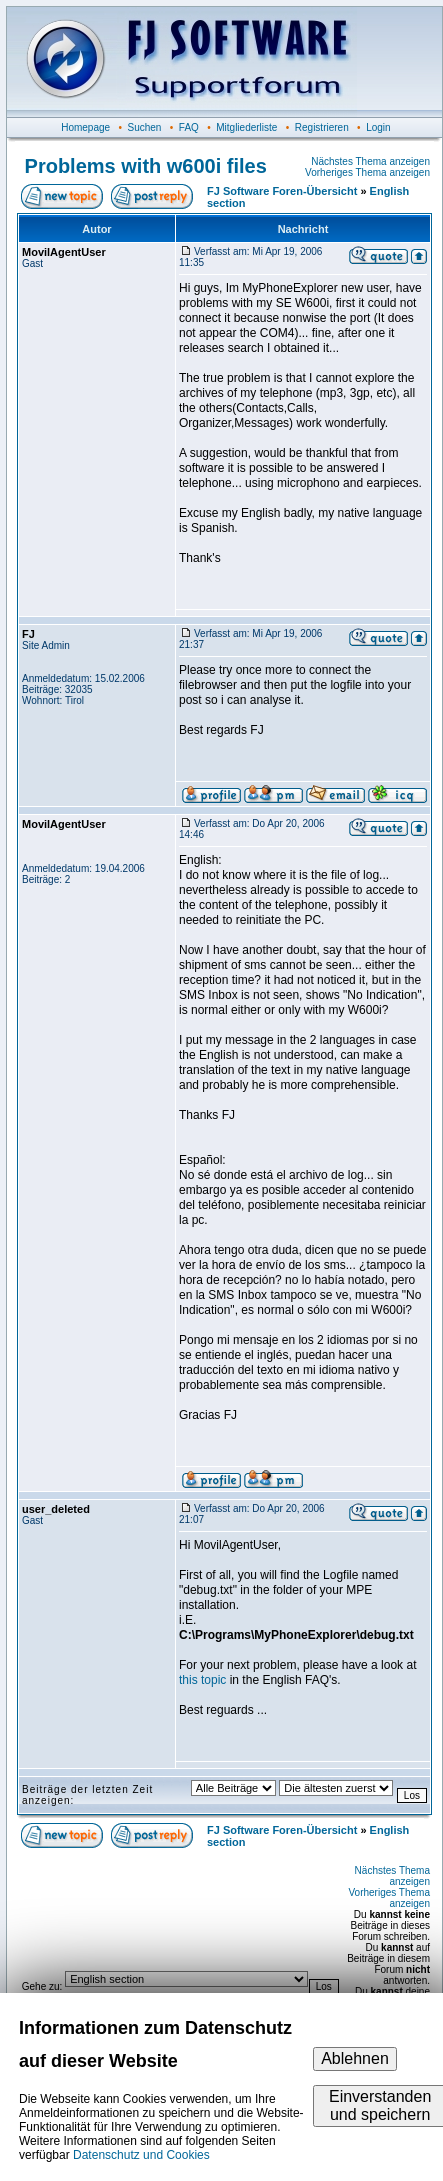 The height and width of the screenshot is (2181, 443). Describe the element at coordinates (146, 166) in the screenshot. I see `Problems with w600i files` at that location.